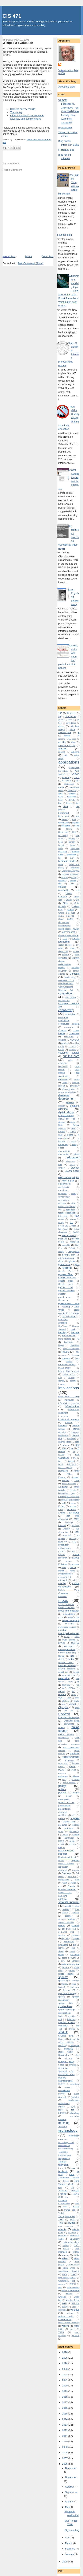  What do you see at coordinates (74, 2045) in the screenshot?
I see `steve jobs` at bounding box center [74, 2045].